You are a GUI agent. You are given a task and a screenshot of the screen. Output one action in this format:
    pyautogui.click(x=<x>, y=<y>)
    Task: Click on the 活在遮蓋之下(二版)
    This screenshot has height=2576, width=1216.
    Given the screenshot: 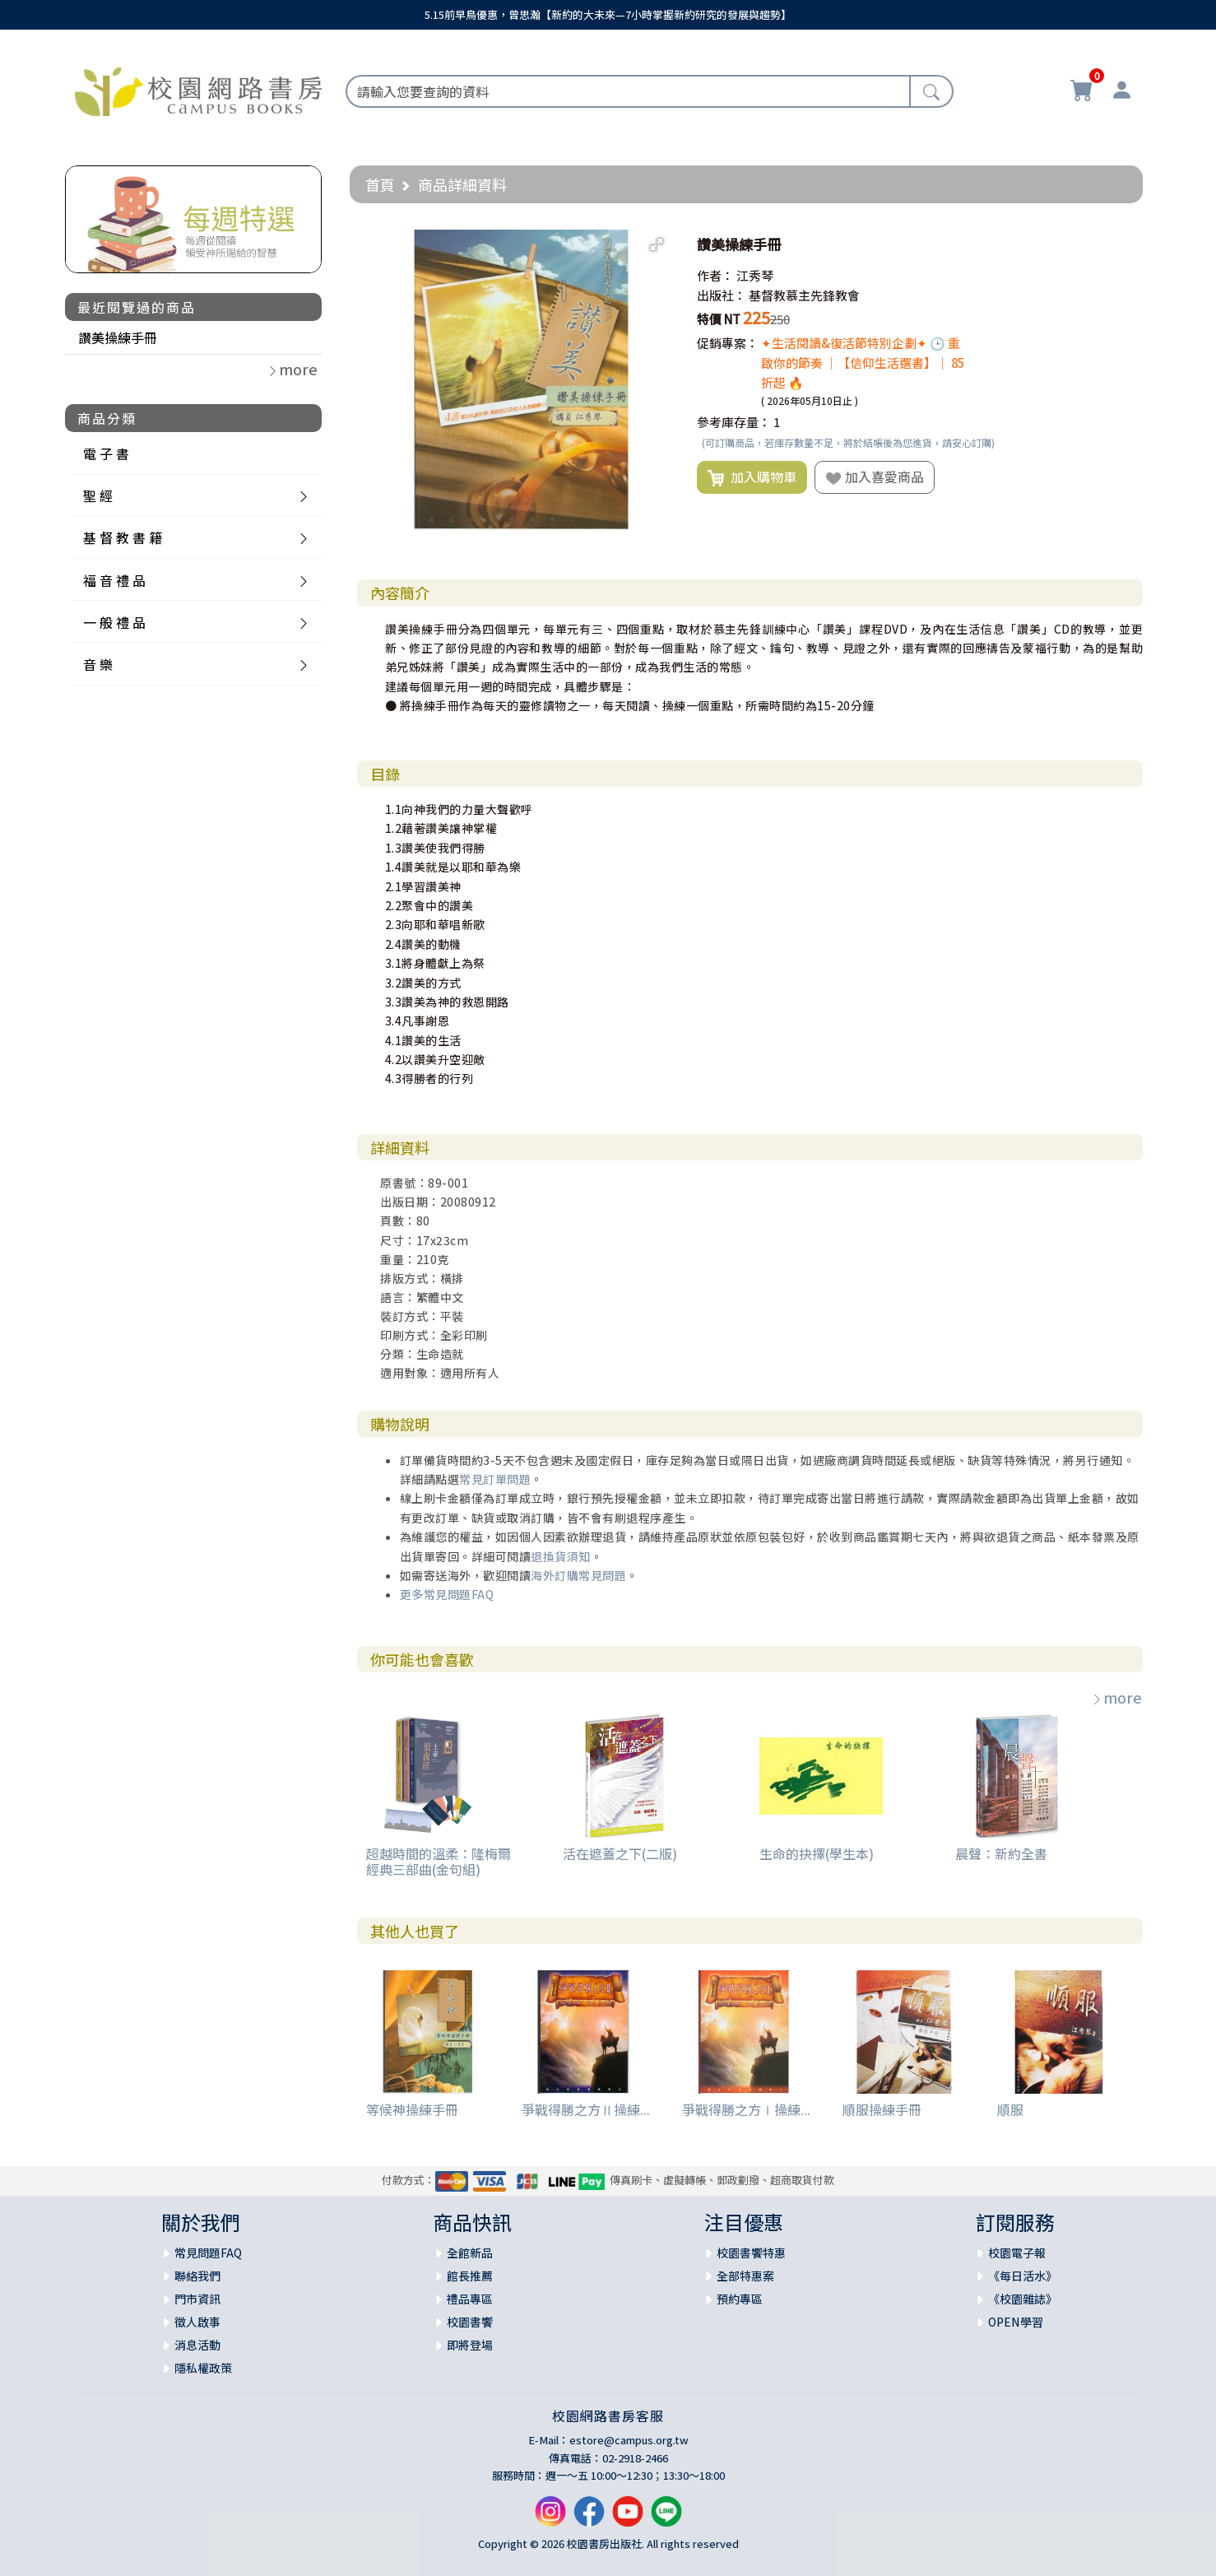 What is the action you would take?
    pyautogui.click(x=620, y=1853)
    